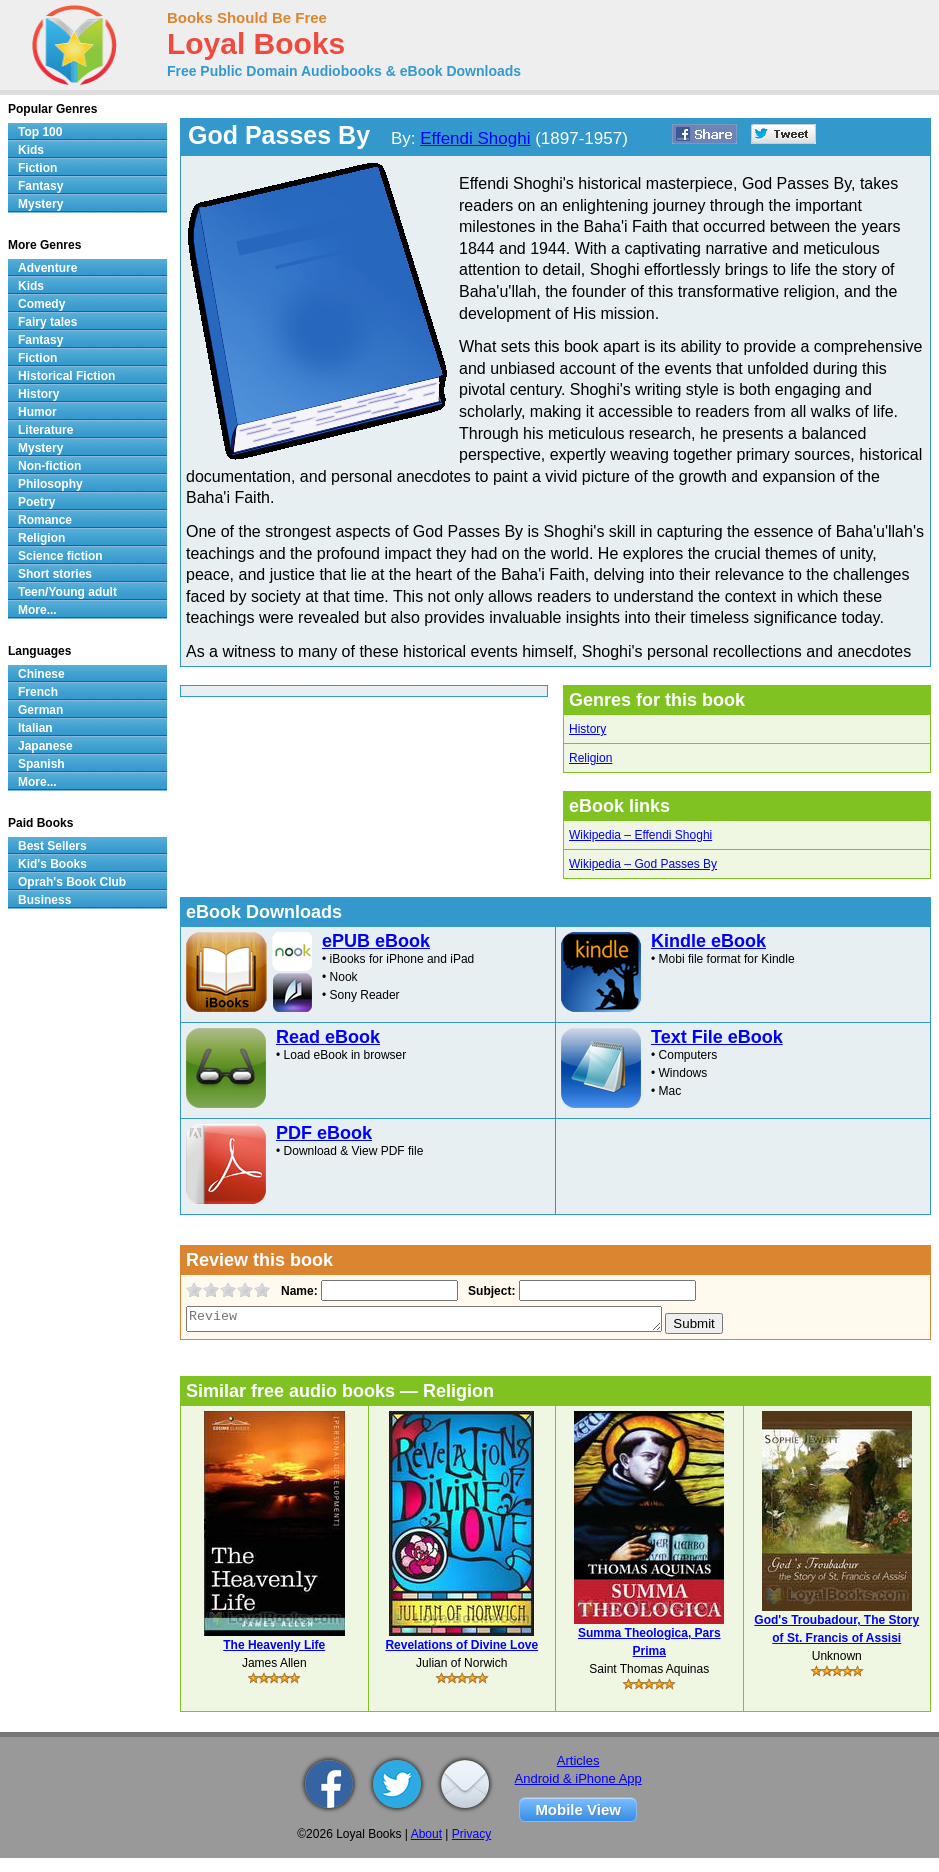 Image resolution: width=939 pixels, height=1872 pixels. Describe the element at coordinates (45, 746) in the screenshot. I see `Japanese` at that location.